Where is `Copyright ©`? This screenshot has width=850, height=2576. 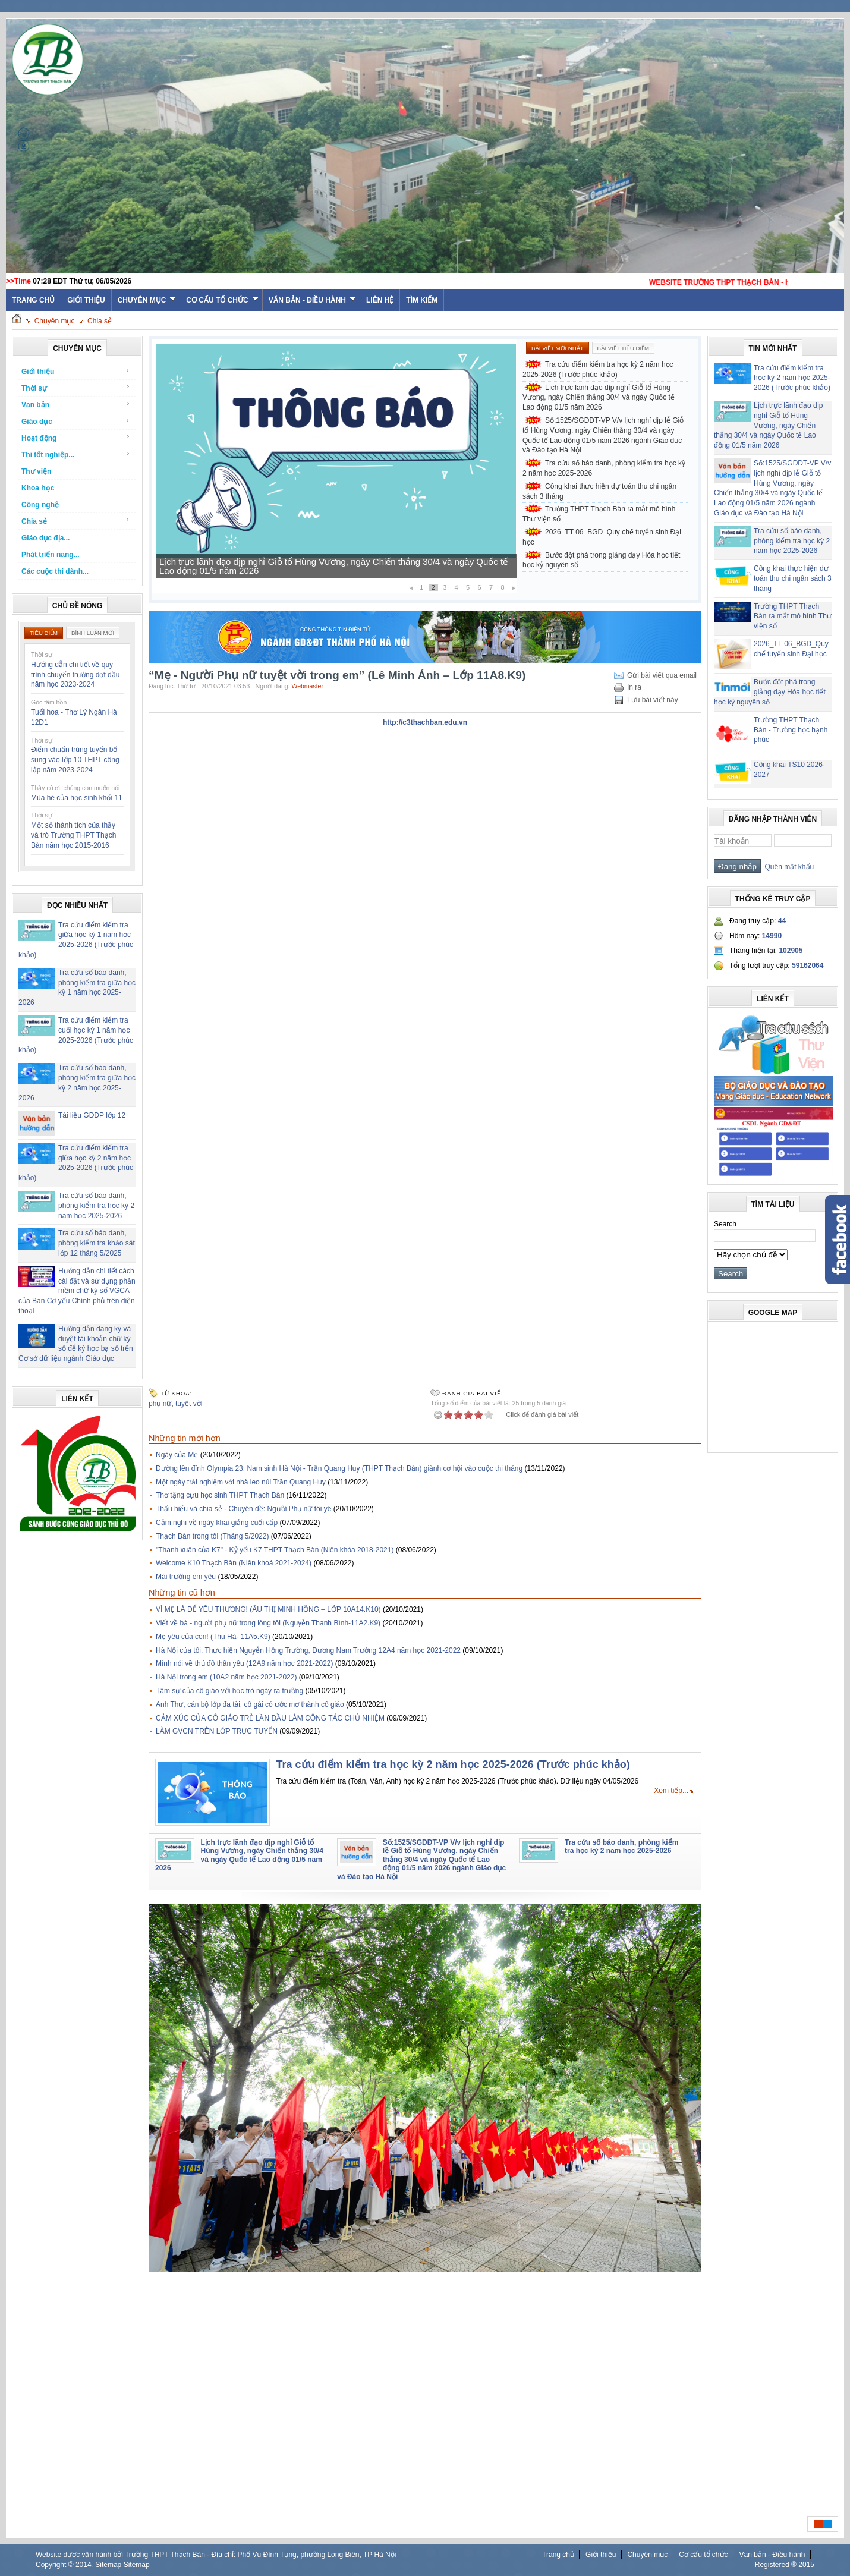
Copyright © is located at coordinates (55, 2565).